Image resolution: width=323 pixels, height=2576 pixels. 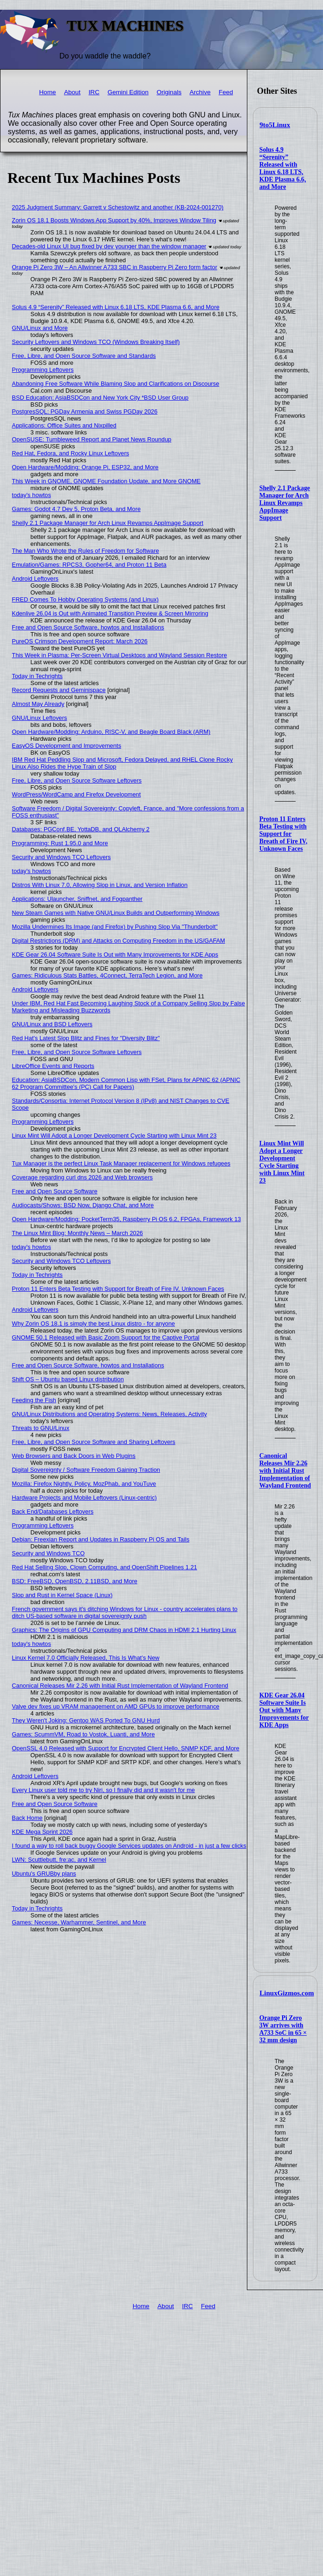 I want to click on Digital Restrictions (DRM) and Attacks on Computing Freedom in the US/GAFAM, so click(x=118, y=940).